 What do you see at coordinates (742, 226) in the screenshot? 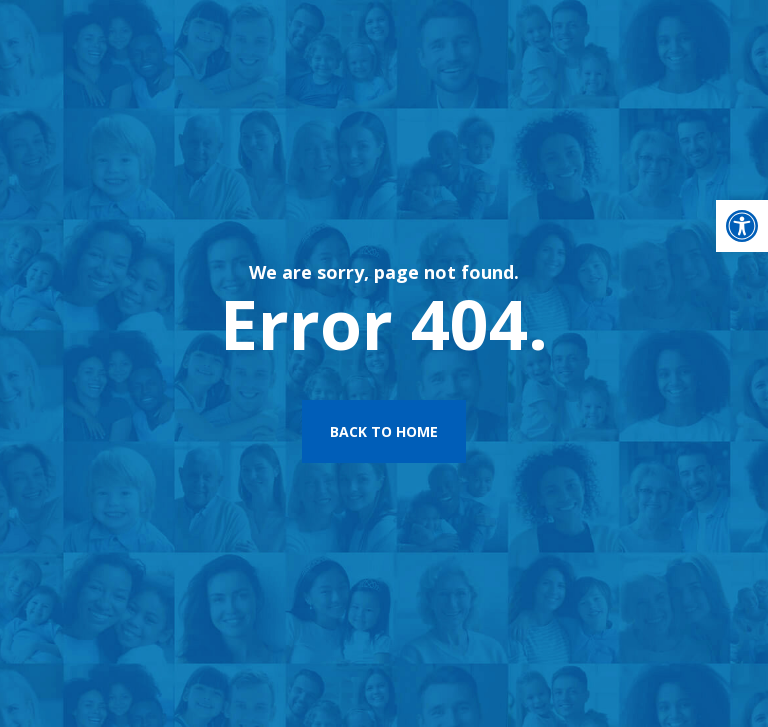
I see `[button]` at bounding box center [742, 226].